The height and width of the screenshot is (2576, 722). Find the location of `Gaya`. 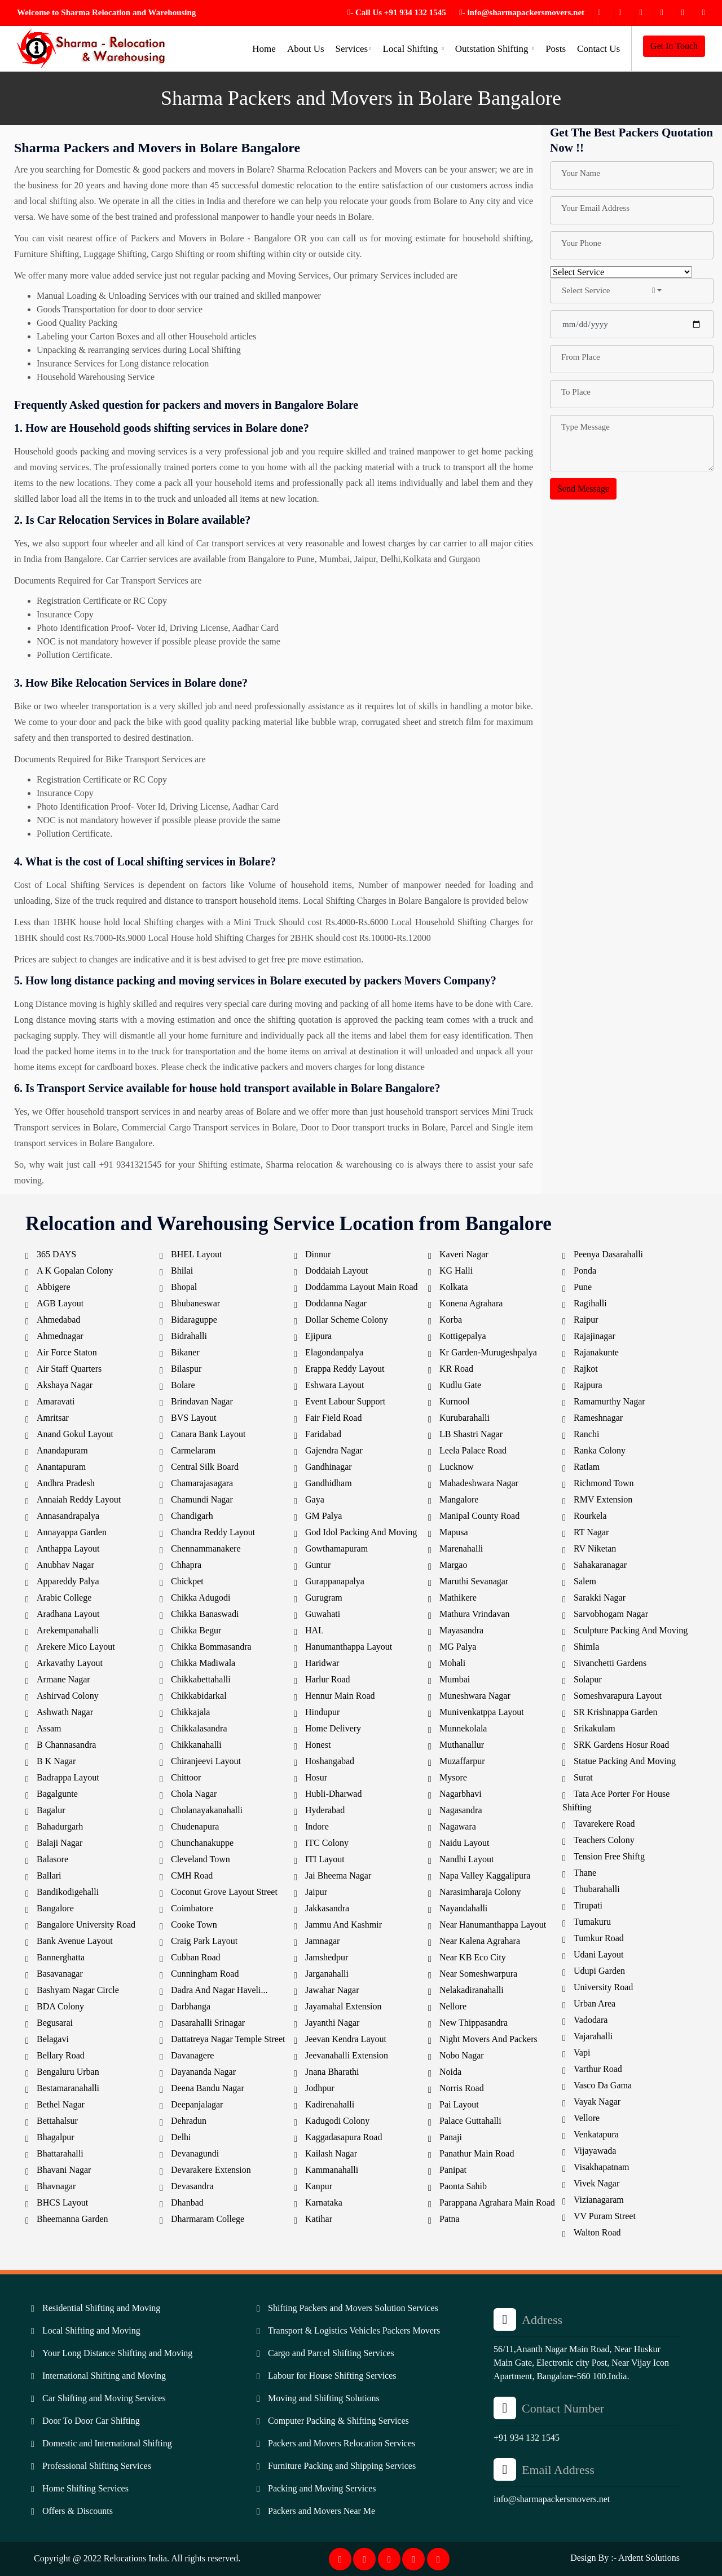

Gaya is located at coordinates (314, 1499).